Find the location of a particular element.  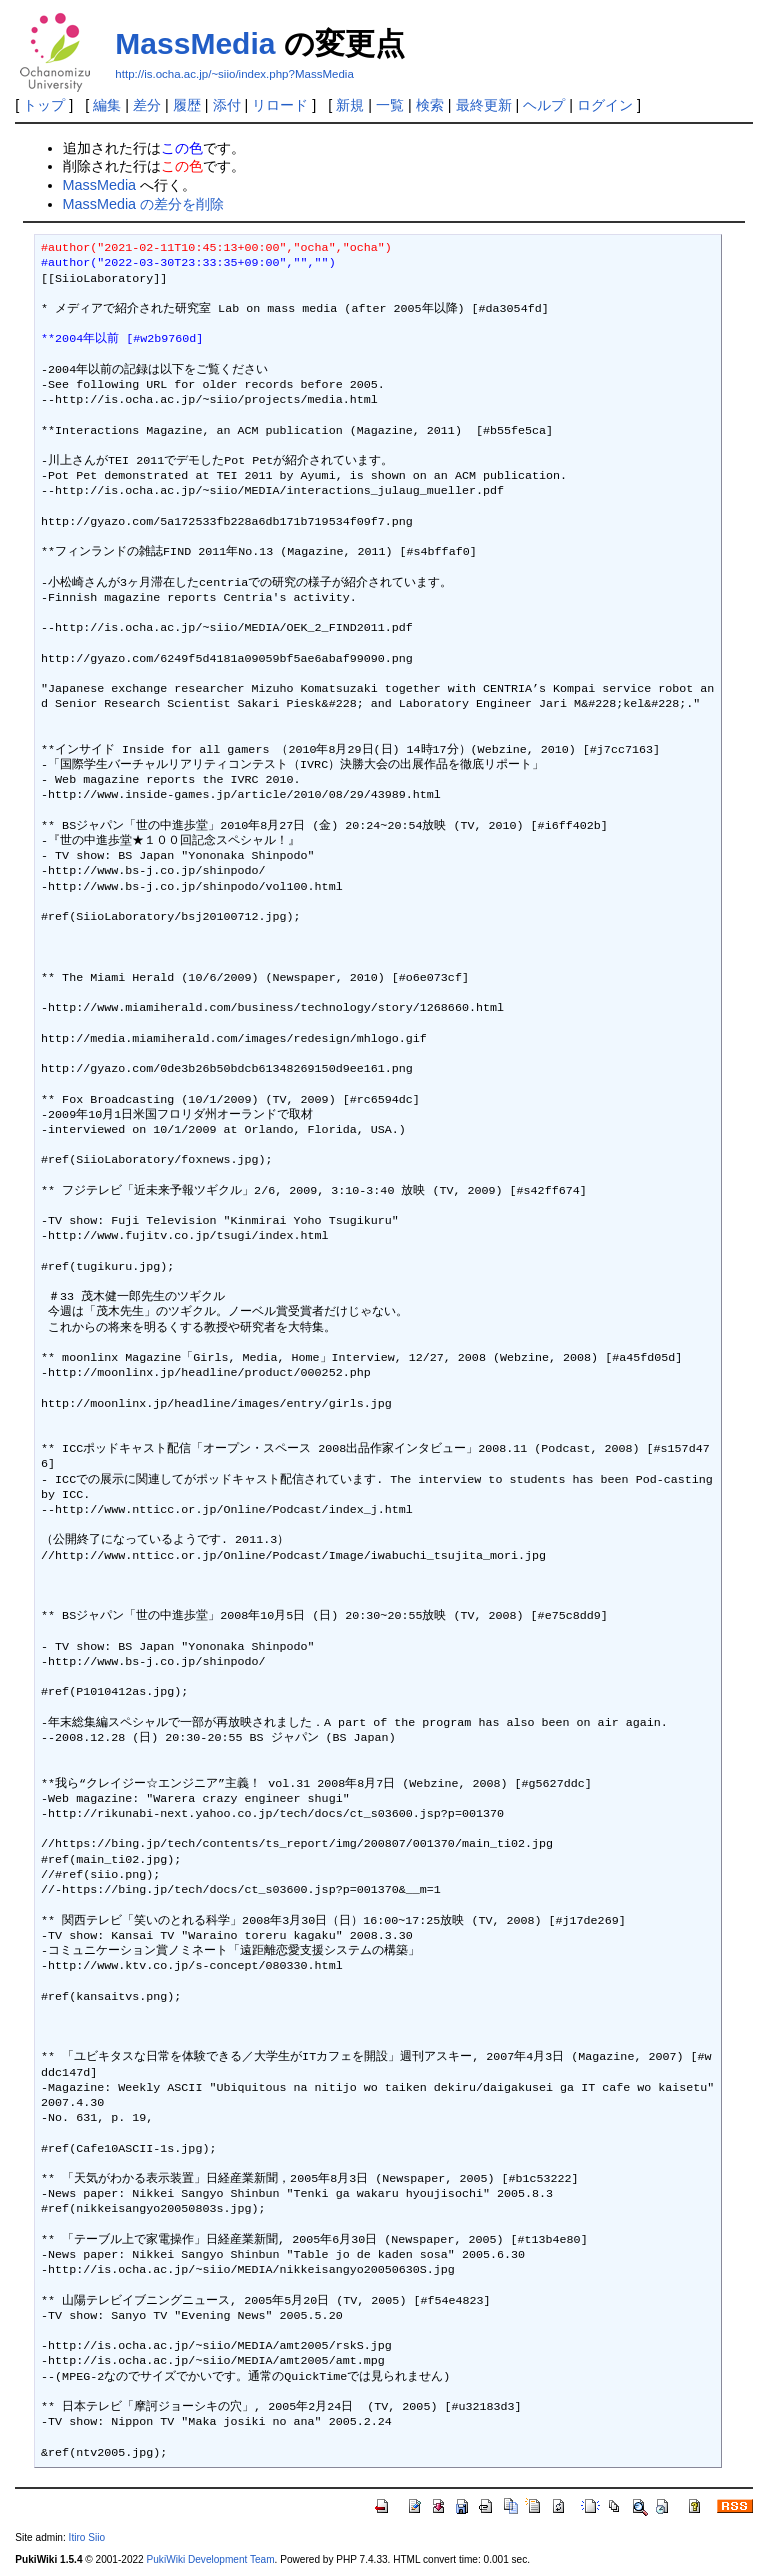

MassMedia の差分を削除 is located at coordinates (144, 204).